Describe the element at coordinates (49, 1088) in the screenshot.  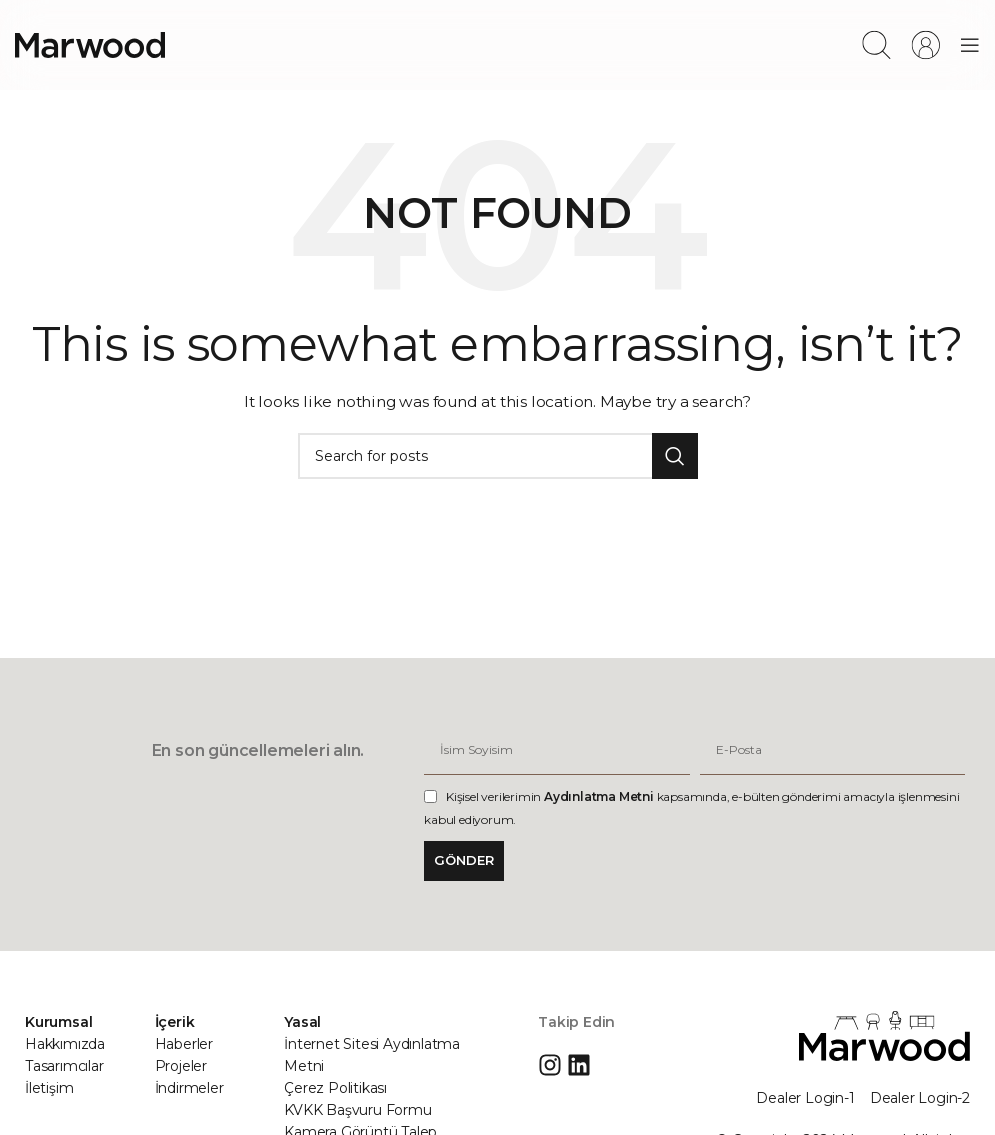
I see `İletişim` at that location.